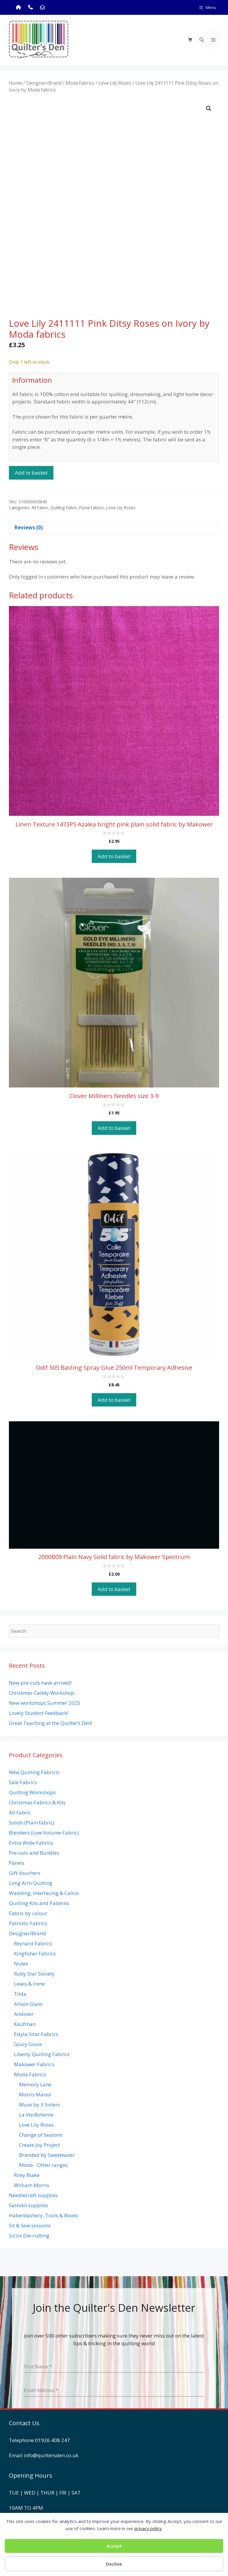 This screenshot has height=2576, width=228. Describe the element at coordinates (51, 2455) in the screenshot. I see `info@quiltersden.co.uk` at that location.